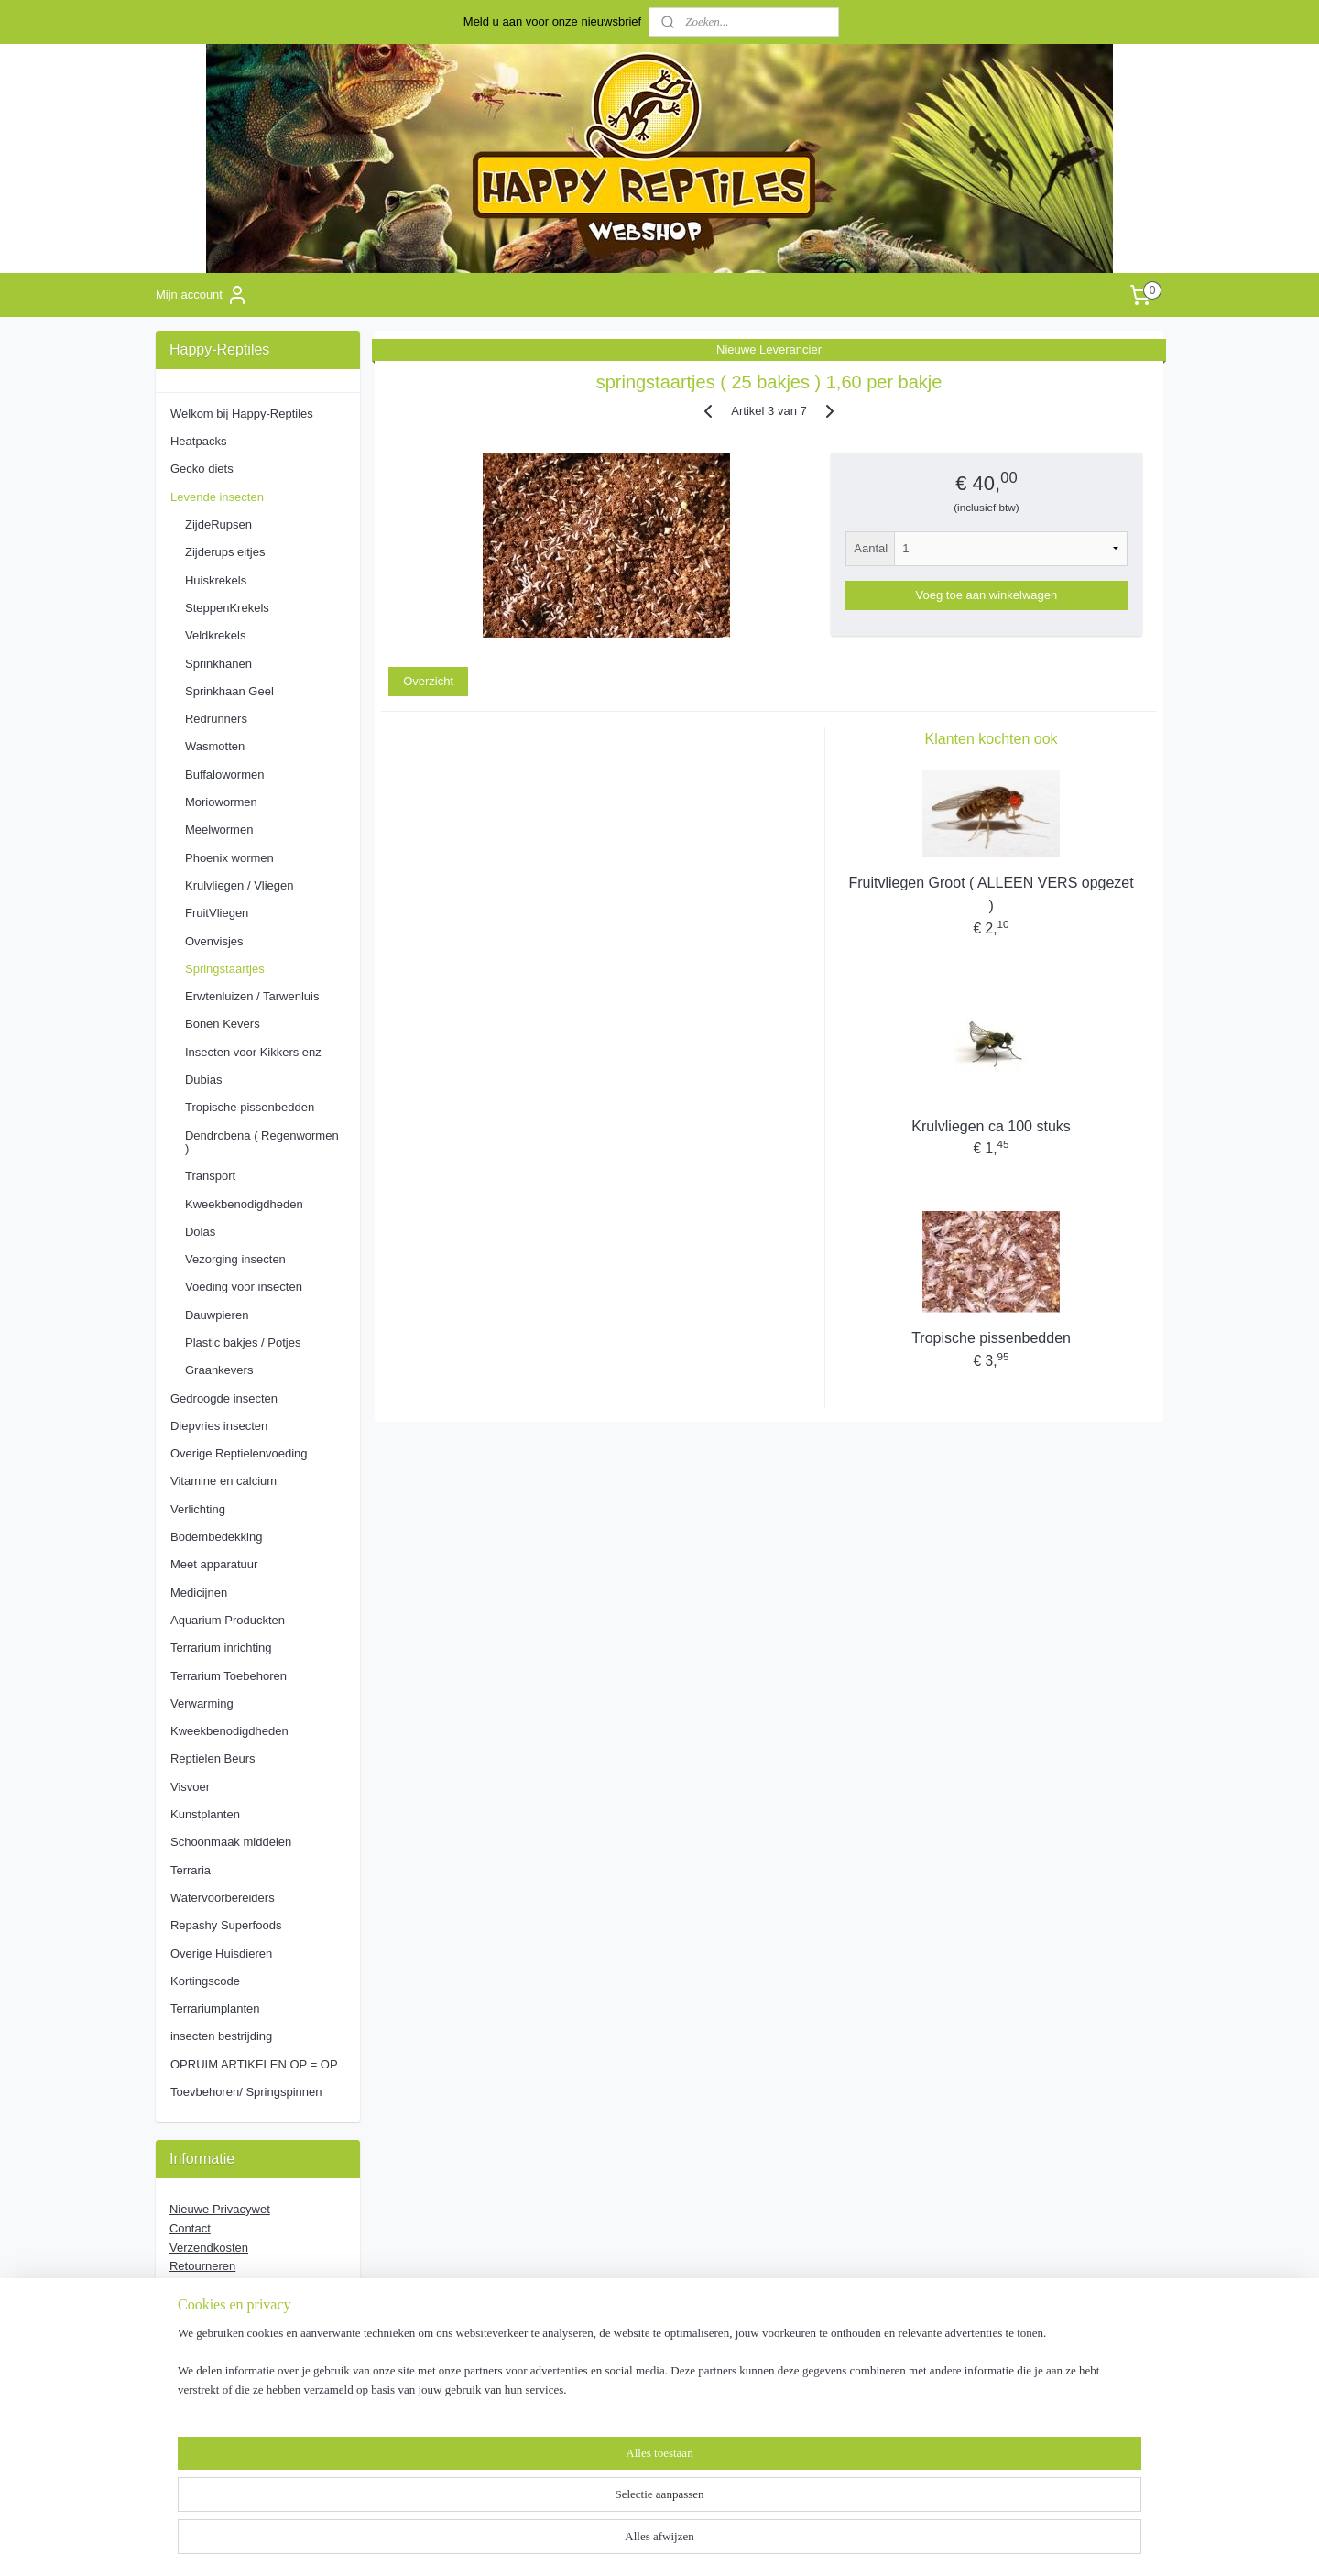  What do you see at coordinates (254, 2064) in the screenshot?
I see `OPRUIM ARTIKELEN OP = OP` at bounding box center [254, 2064].